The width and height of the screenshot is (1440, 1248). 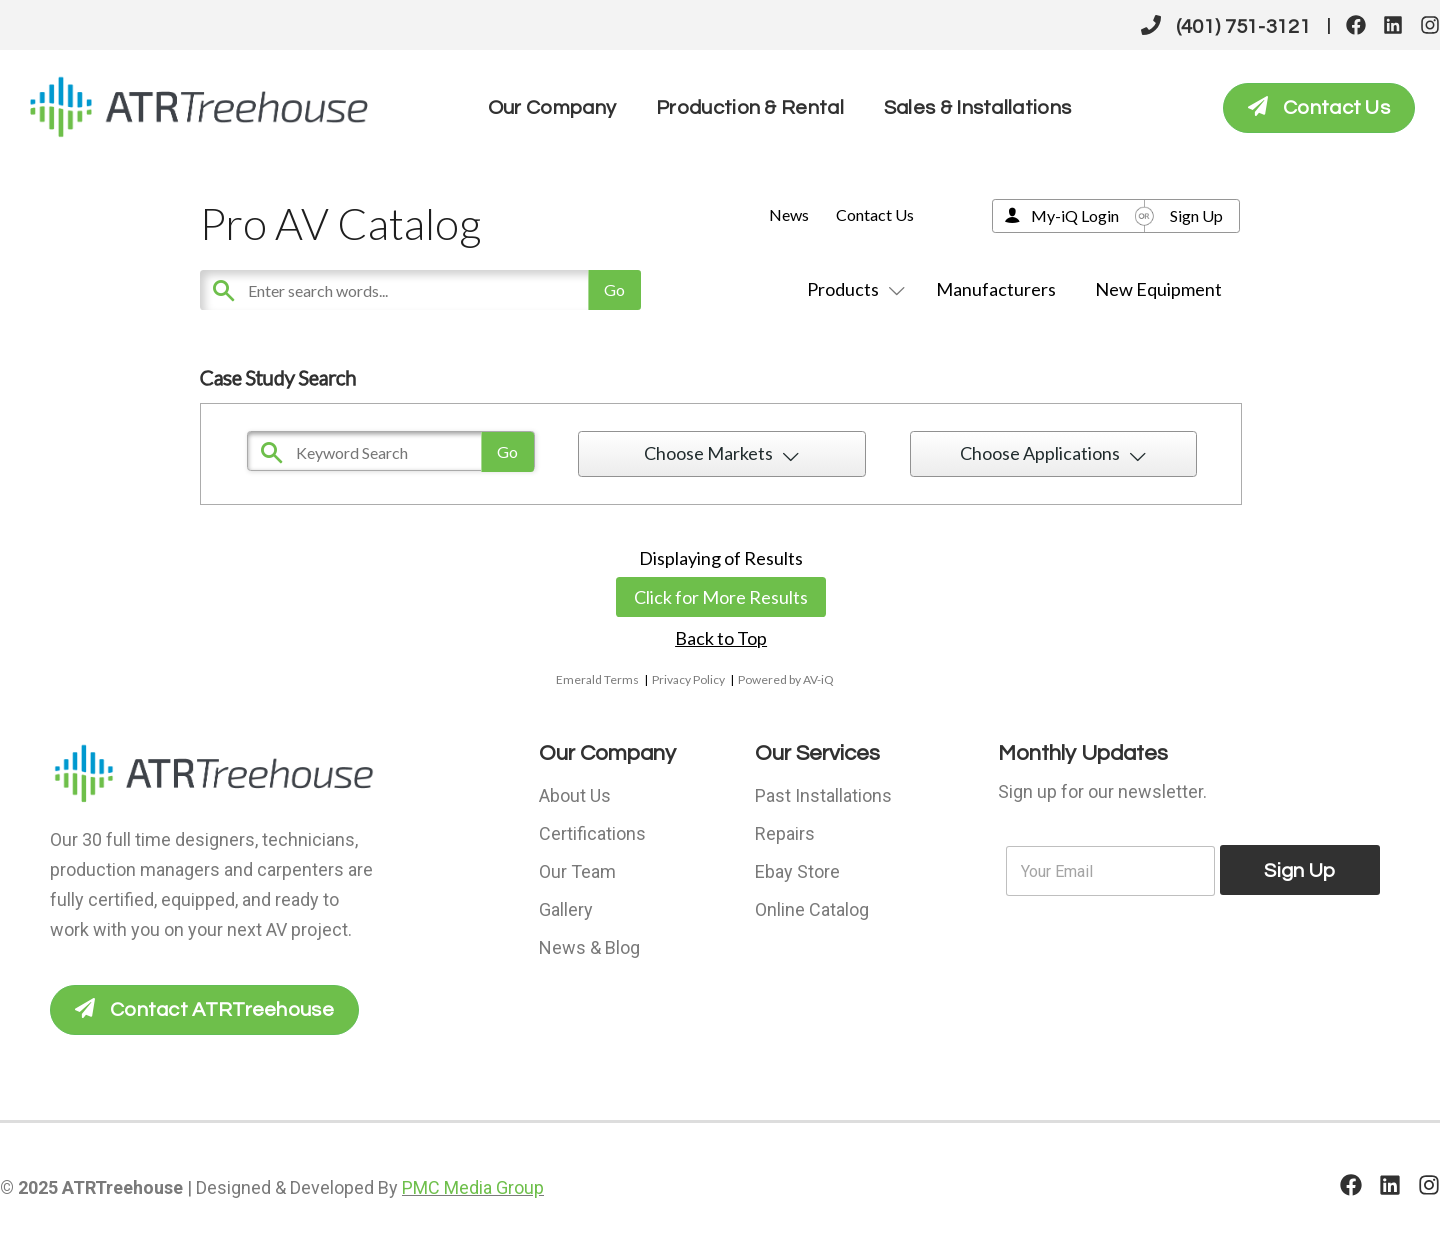 I want to click on Repairs, so click(x=785, y=833).